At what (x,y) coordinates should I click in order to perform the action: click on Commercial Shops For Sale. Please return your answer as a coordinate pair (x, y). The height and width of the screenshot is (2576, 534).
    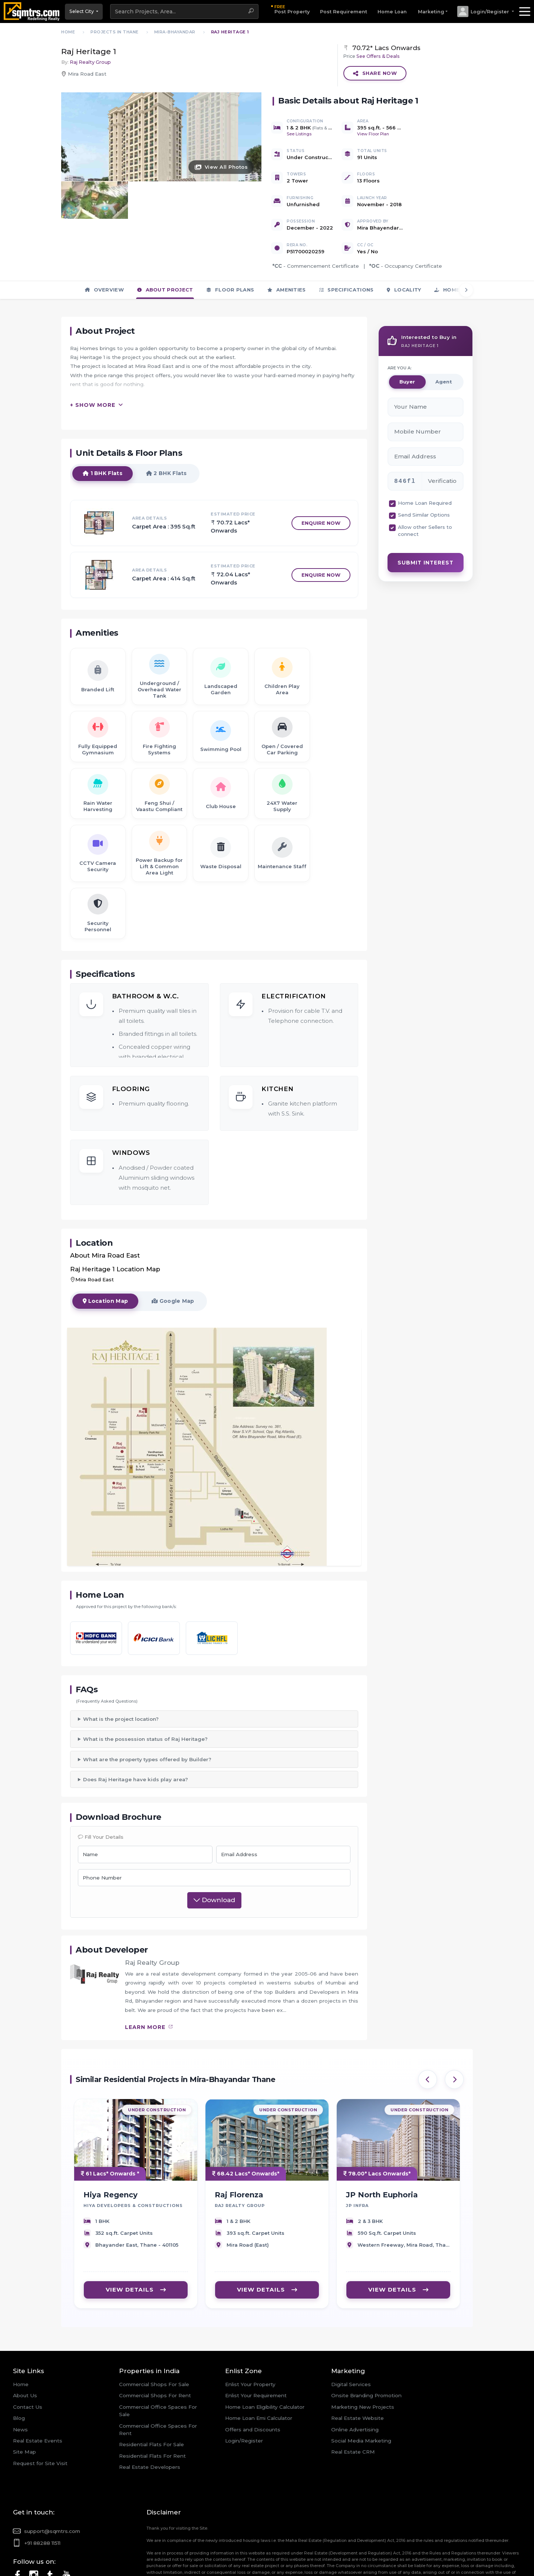
    Looking at the image, I should click on (154, 2338).